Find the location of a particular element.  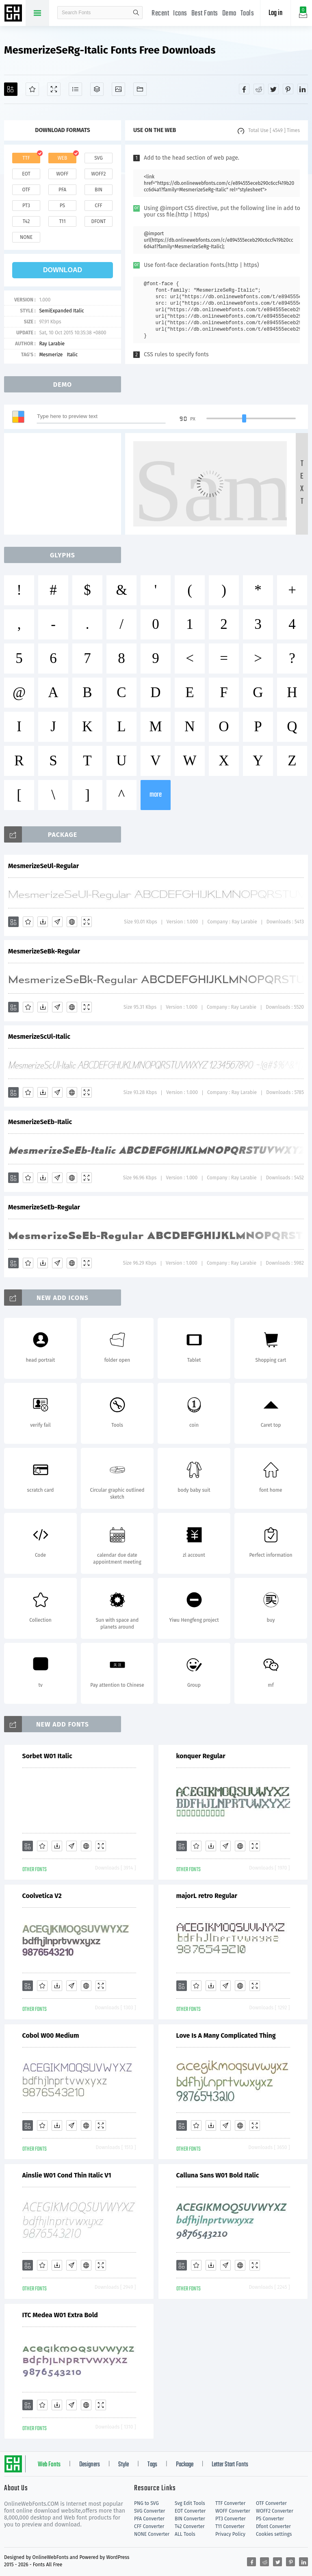

Mesmerize is located at coordinates (51, 354).